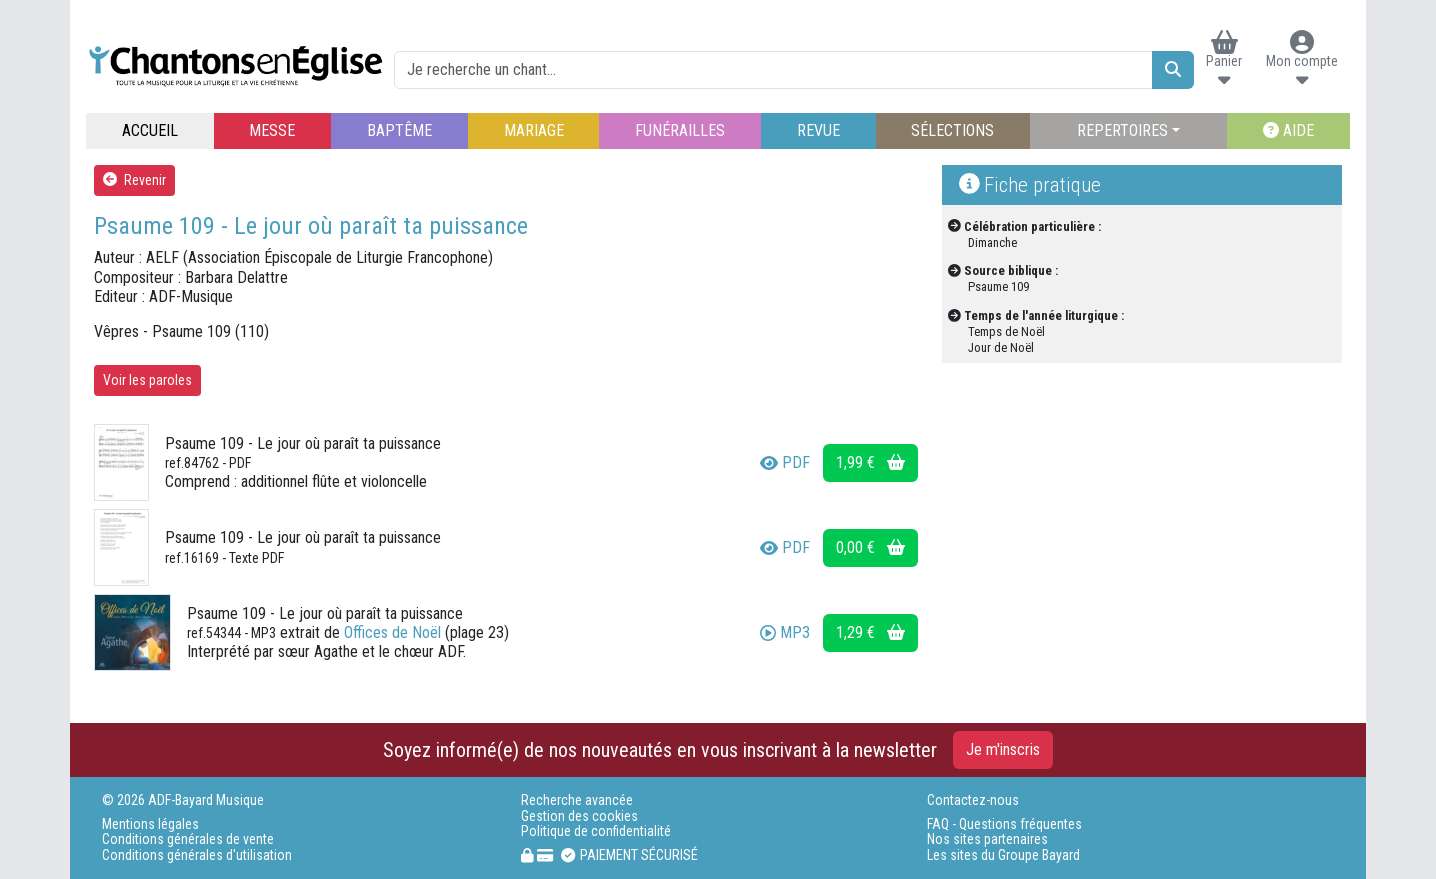  Describe the element at coordinates (1003, 855) in the screenshot. I see `Les sites du Groupe Bayard` at that location.